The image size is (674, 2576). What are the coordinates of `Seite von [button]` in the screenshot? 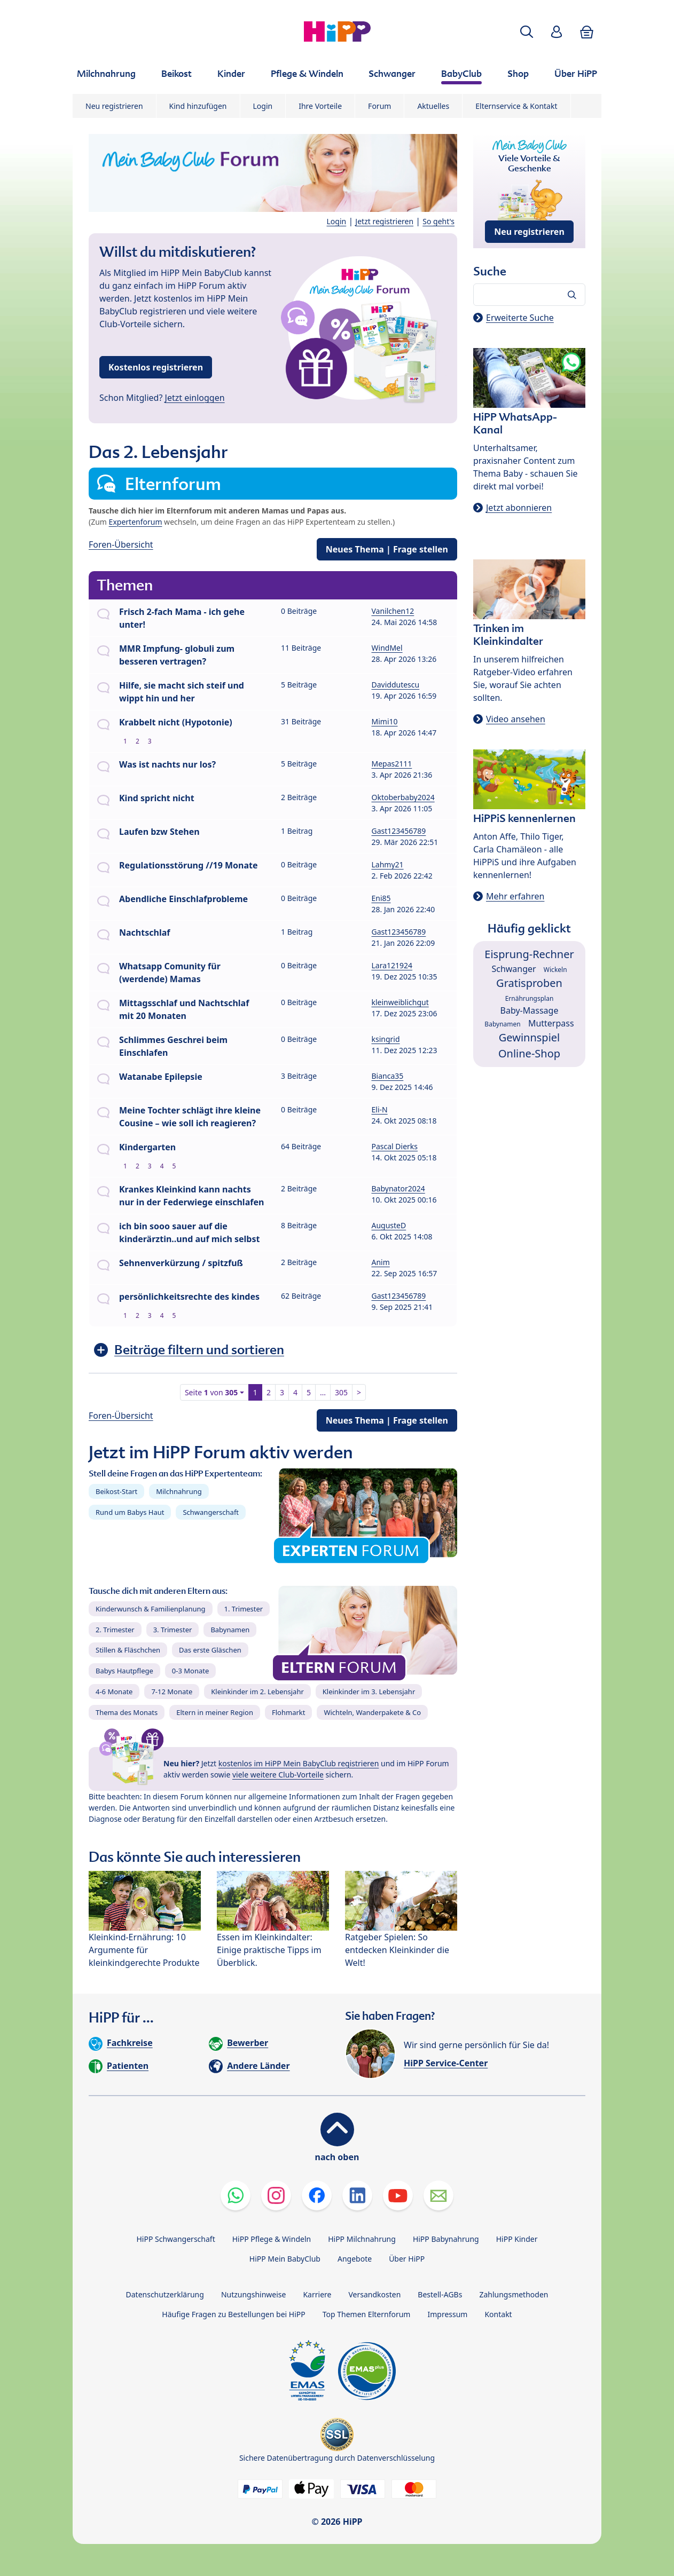 It's located at (211, 1392).